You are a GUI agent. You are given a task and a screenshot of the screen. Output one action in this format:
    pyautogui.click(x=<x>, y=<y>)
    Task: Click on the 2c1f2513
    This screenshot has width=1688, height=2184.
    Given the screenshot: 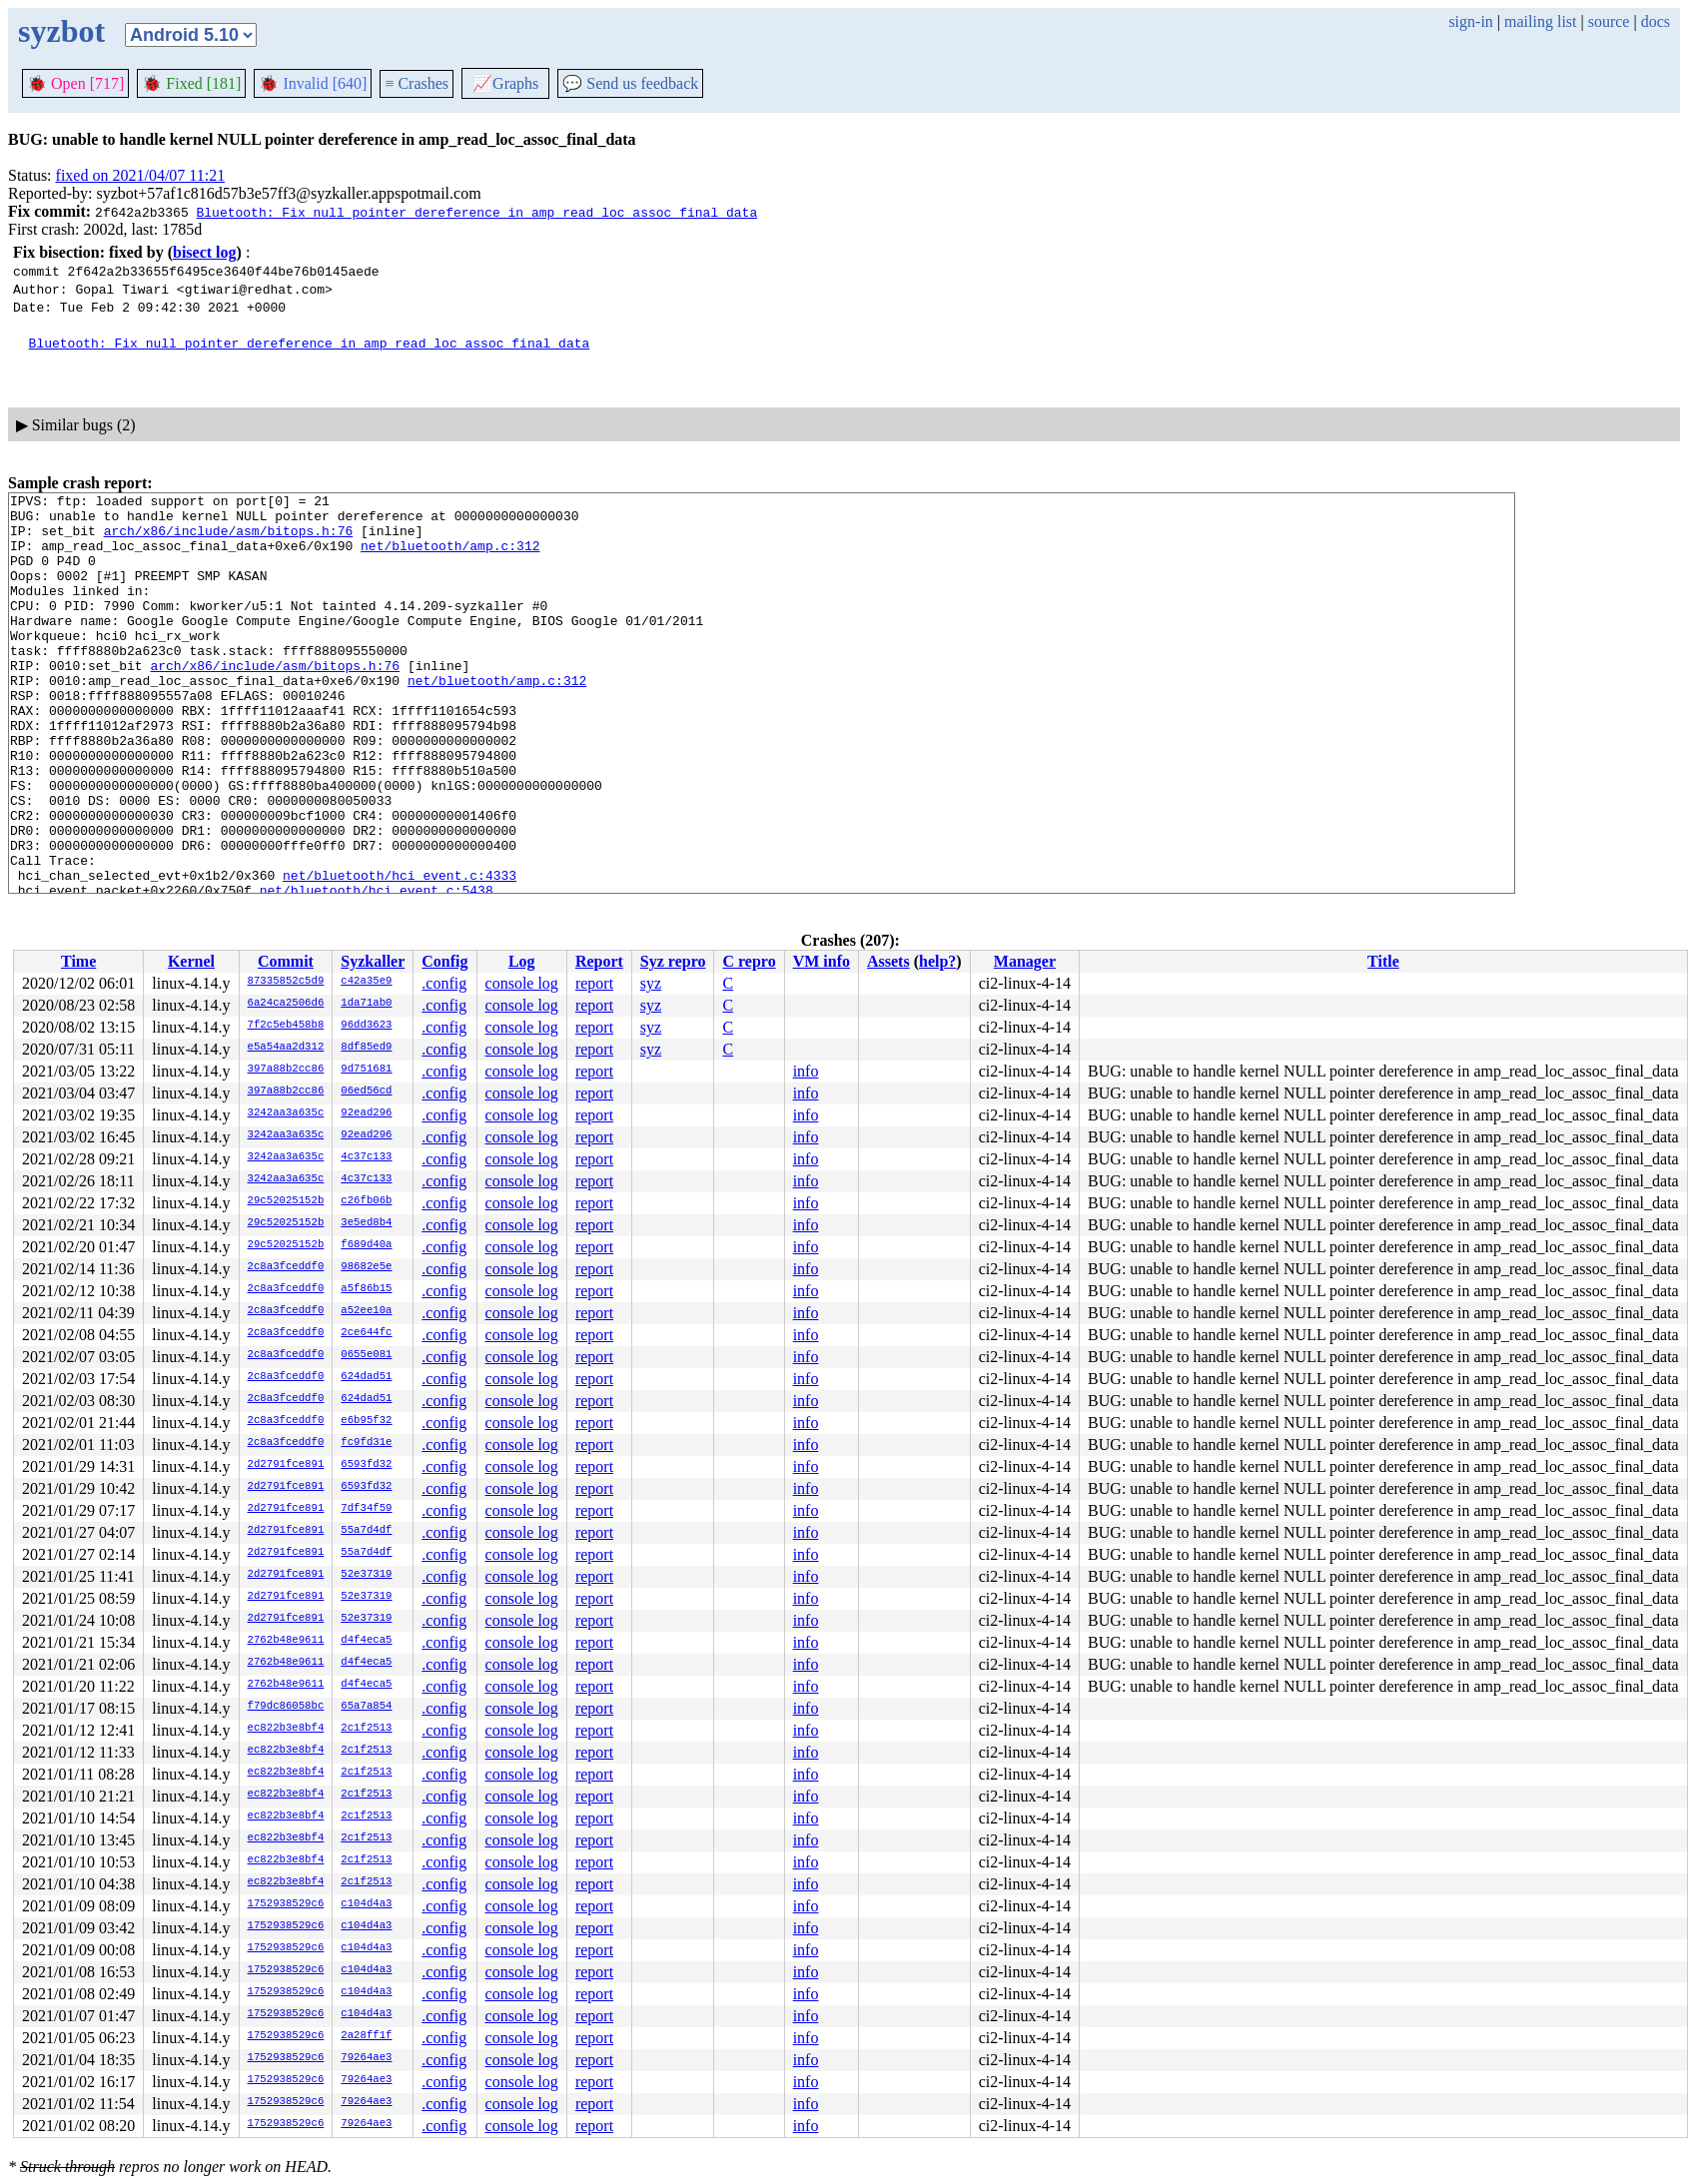 What is the action you would take?
    pyautogui.click(x=366, y=1729)
    